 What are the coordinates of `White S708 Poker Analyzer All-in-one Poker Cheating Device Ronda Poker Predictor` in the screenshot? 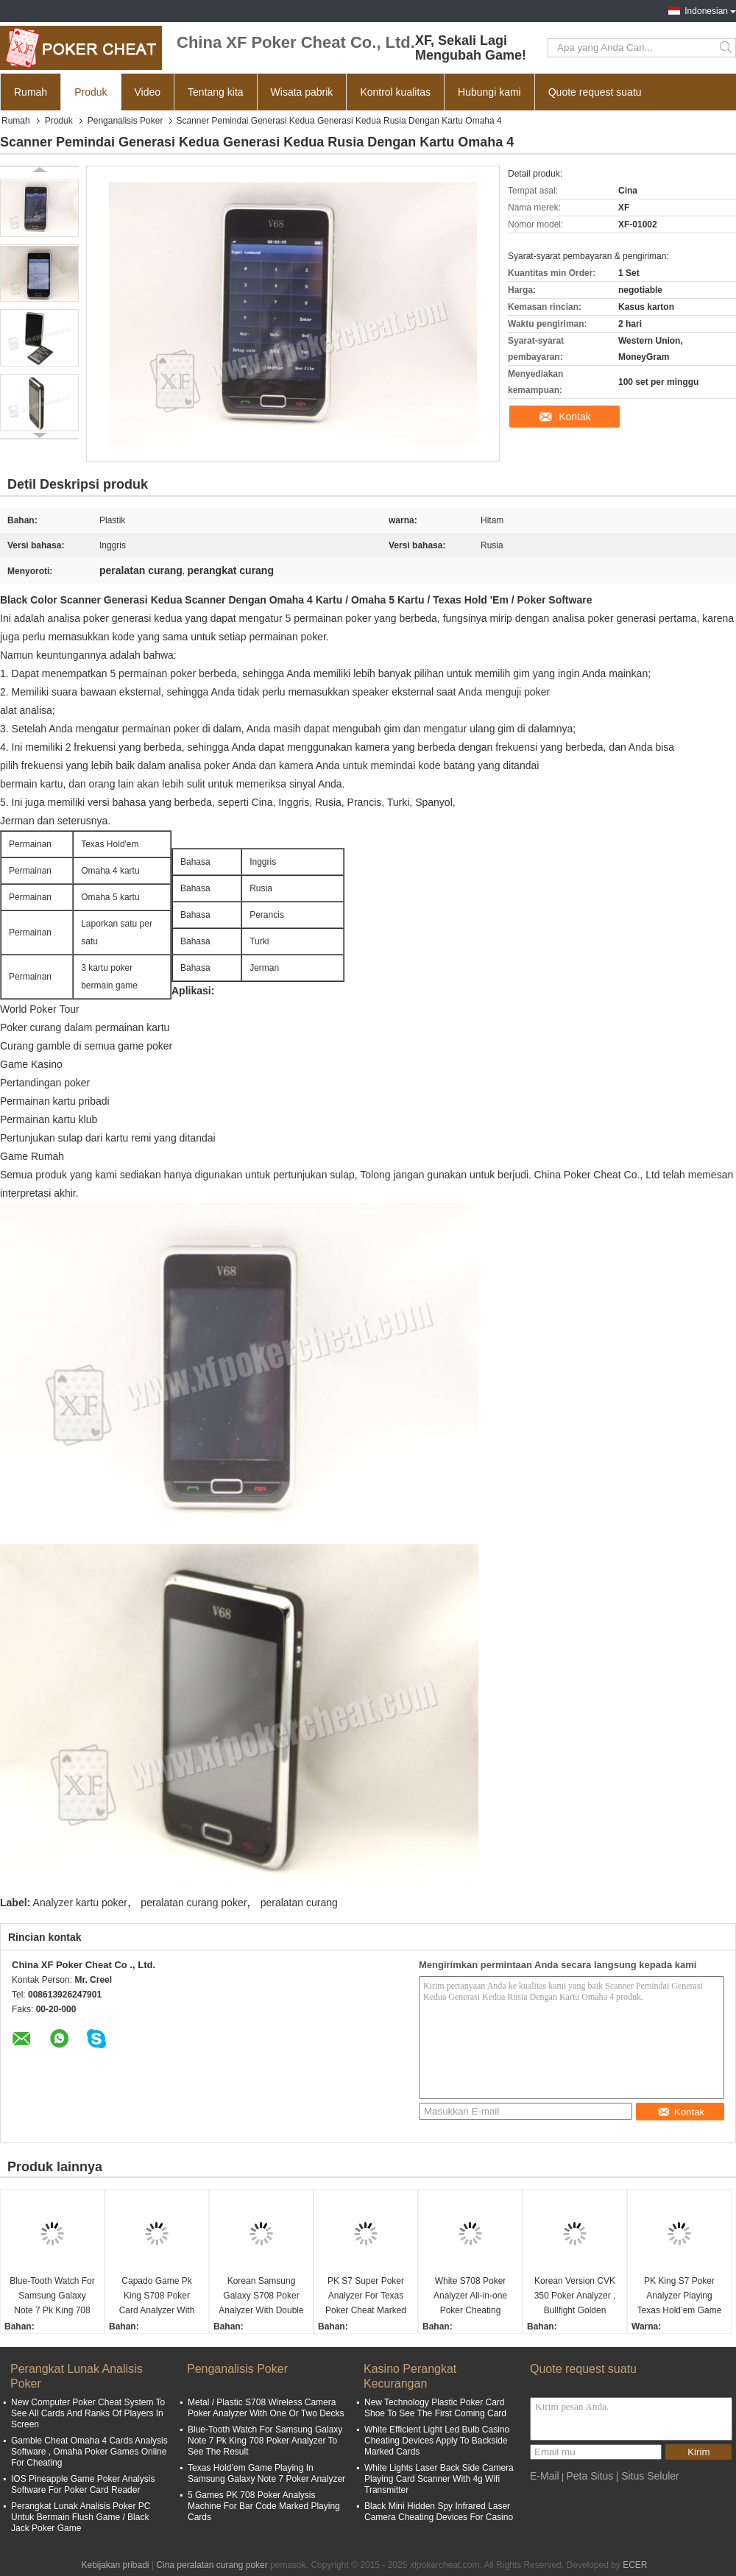 It's located at (470, 2297).